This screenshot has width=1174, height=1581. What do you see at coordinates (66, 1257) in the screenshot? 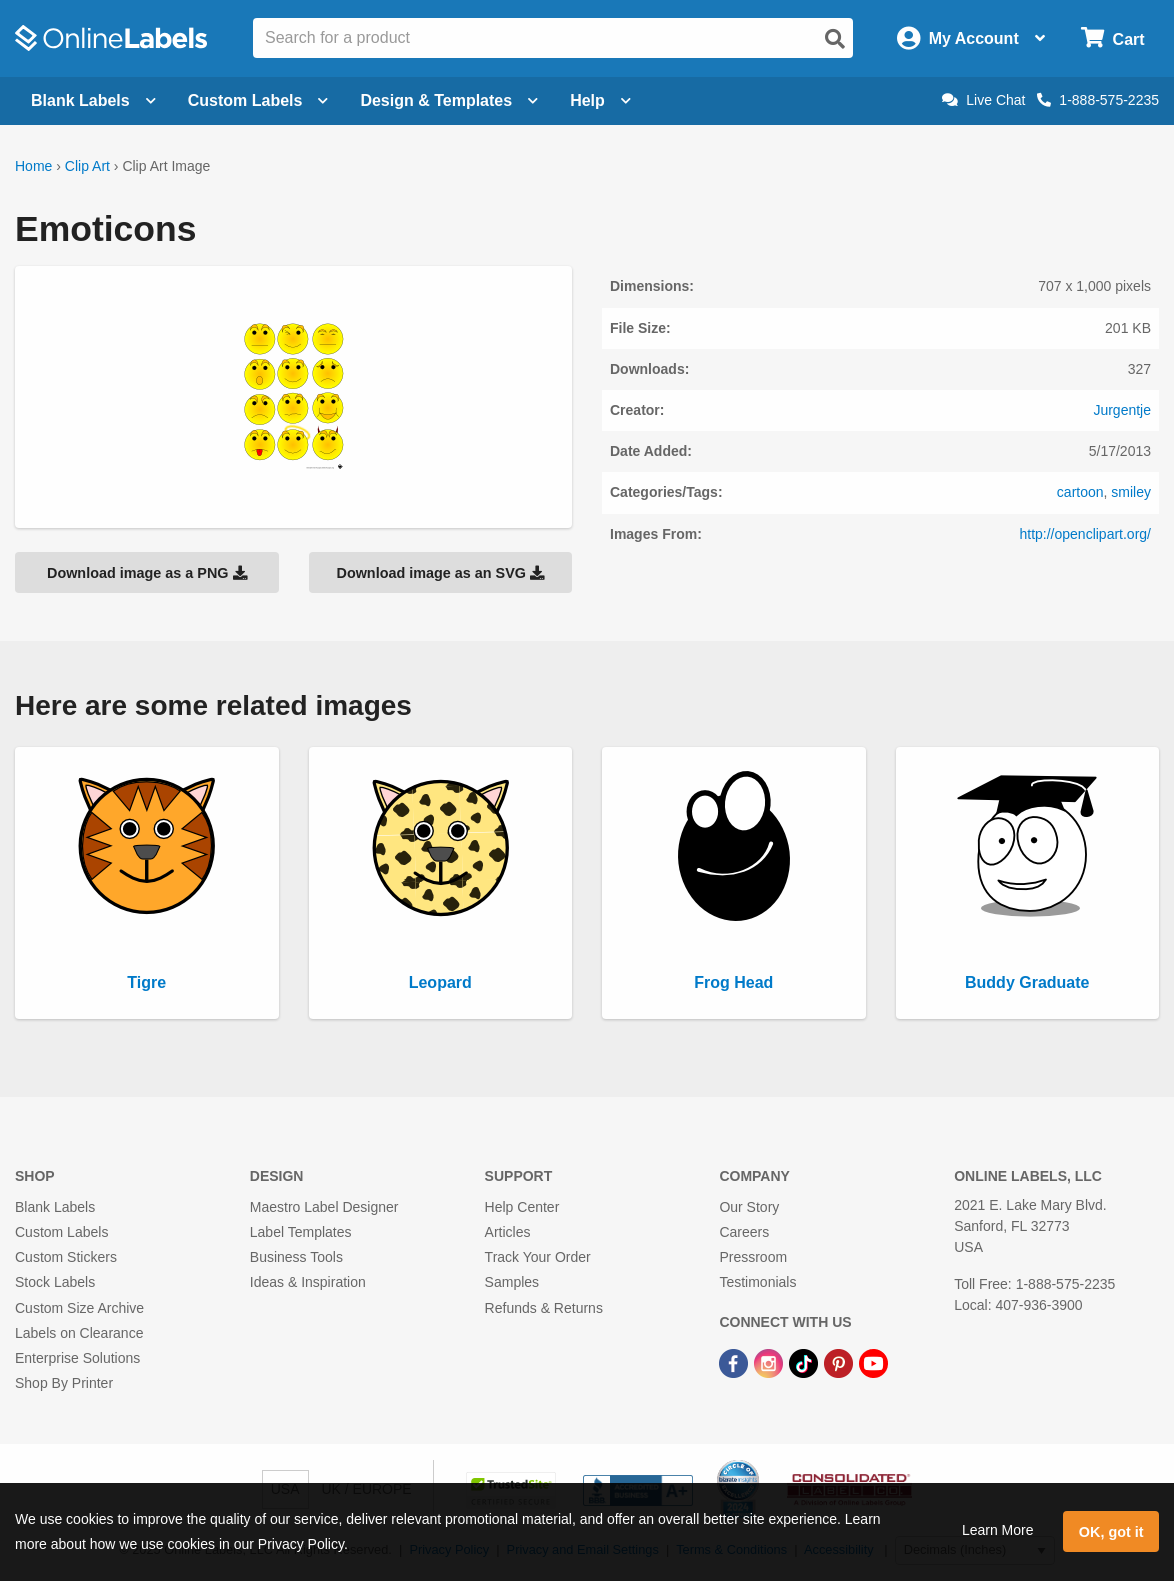
I see `Custom Stickers` at bounding box center [66, 1257].